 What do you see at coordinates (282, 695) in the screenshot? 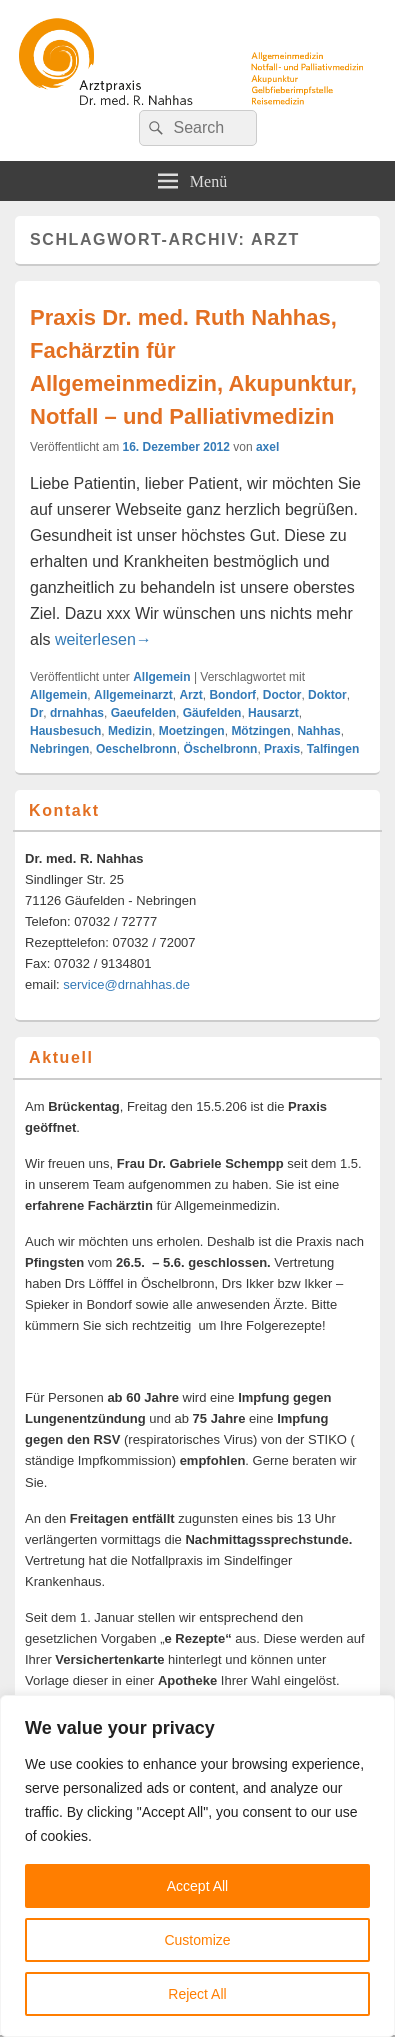
I see `Doctor` at bounding box center [282, 695].